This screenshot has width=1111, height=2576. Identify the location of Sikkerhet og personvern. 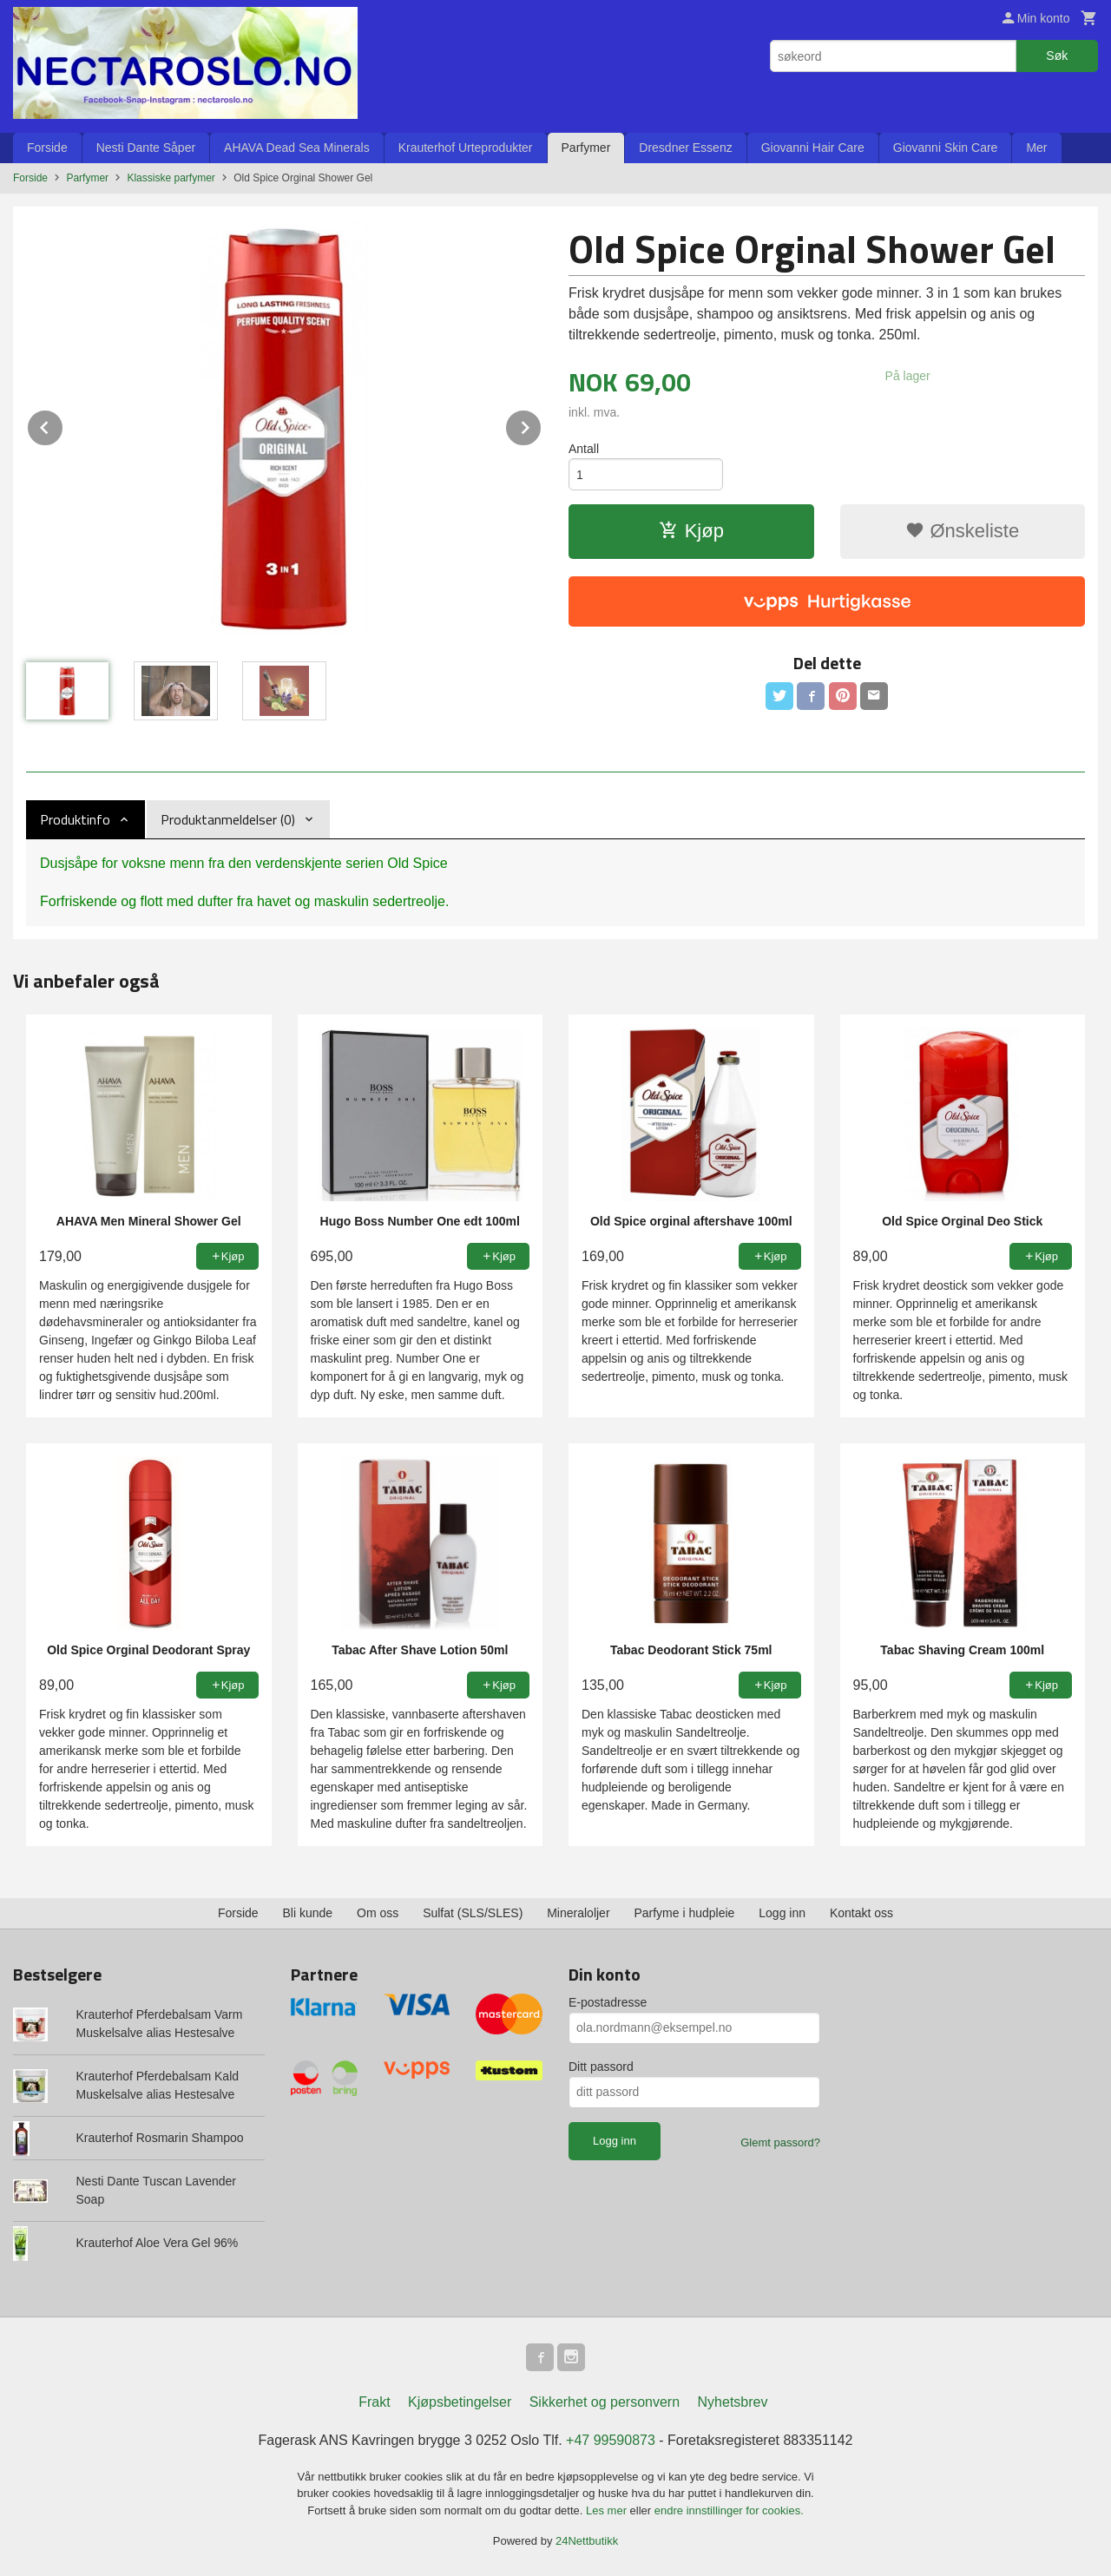
(604, 2402).